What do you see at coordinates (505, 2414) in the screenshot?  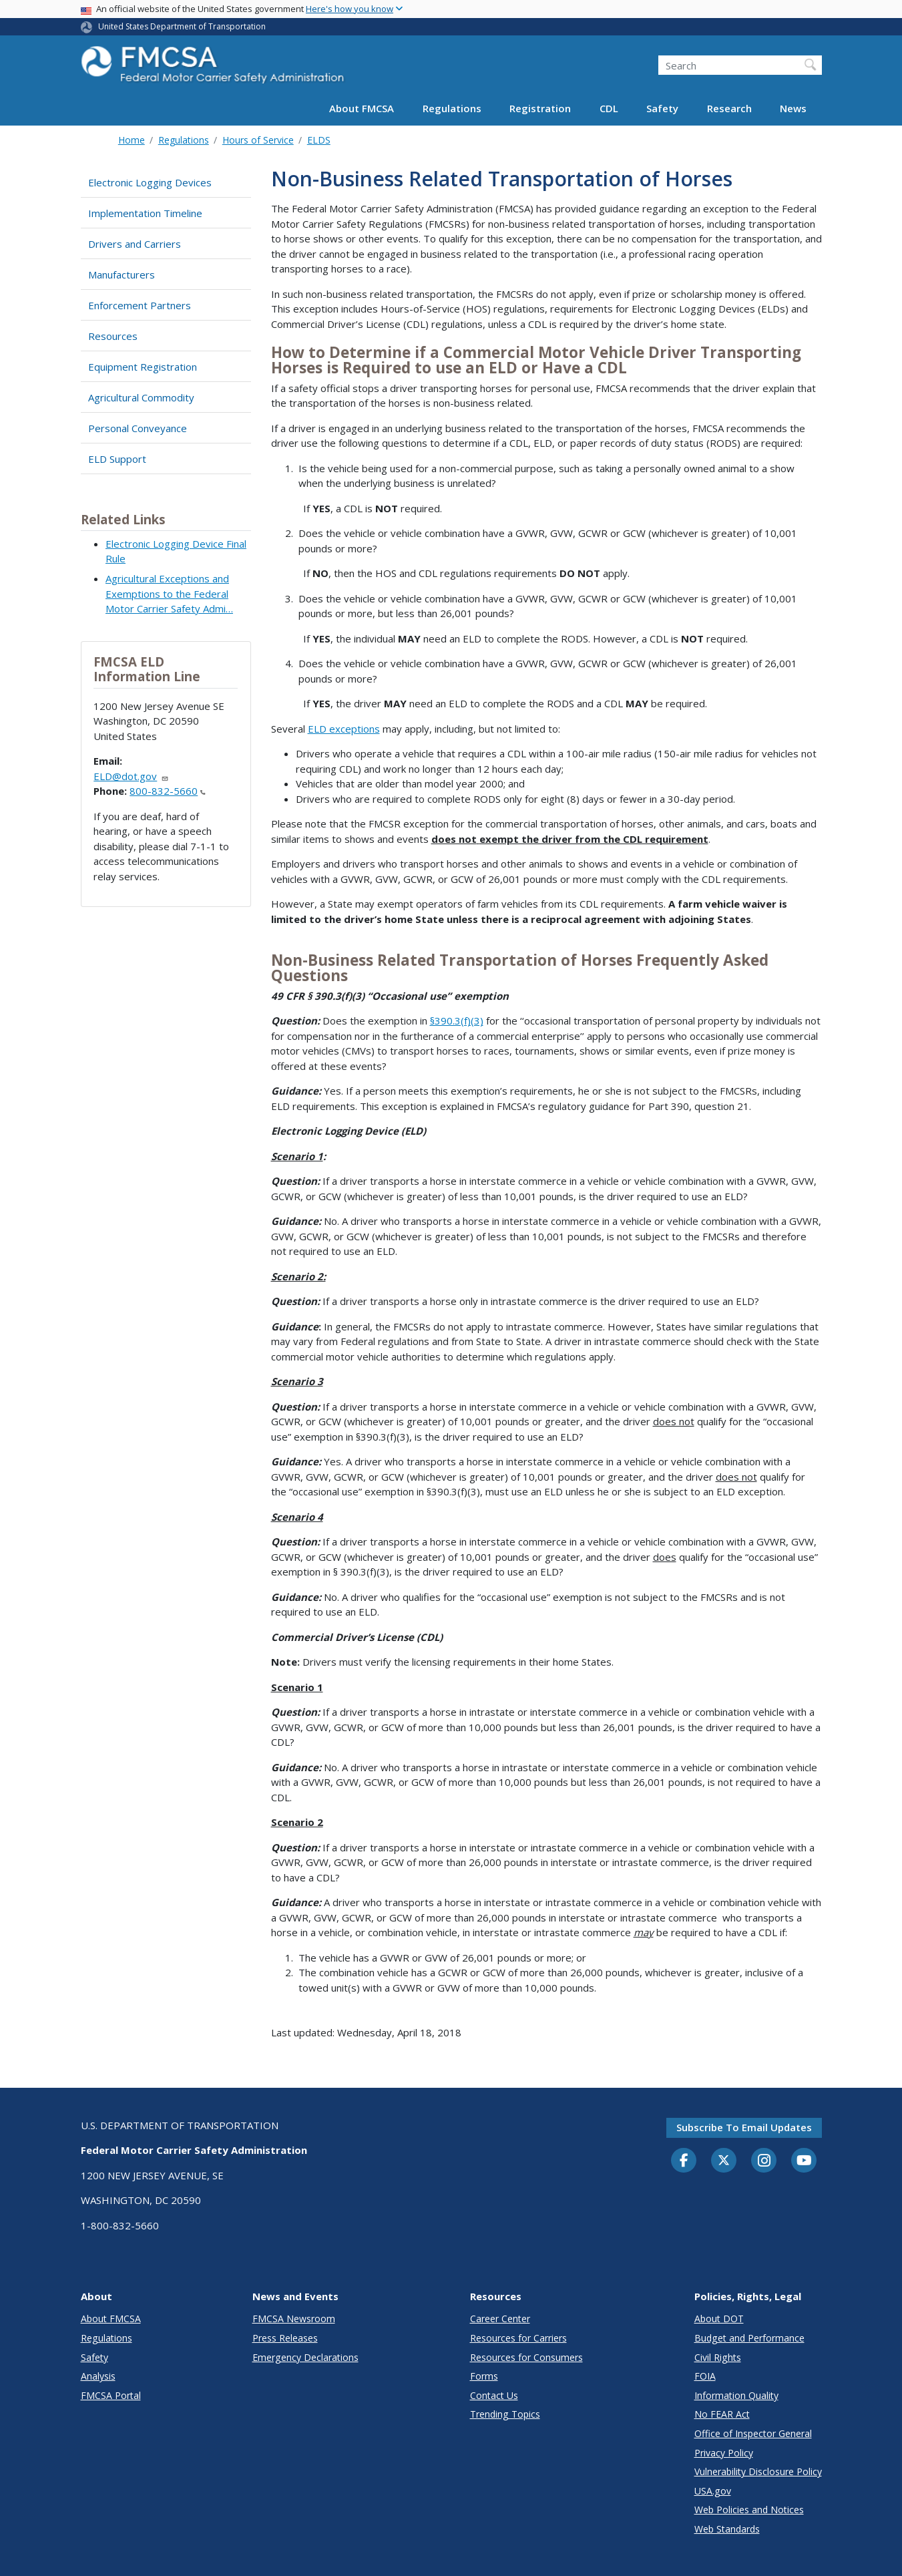 I see `Trending Topics` at bounding box center [505, 2414].